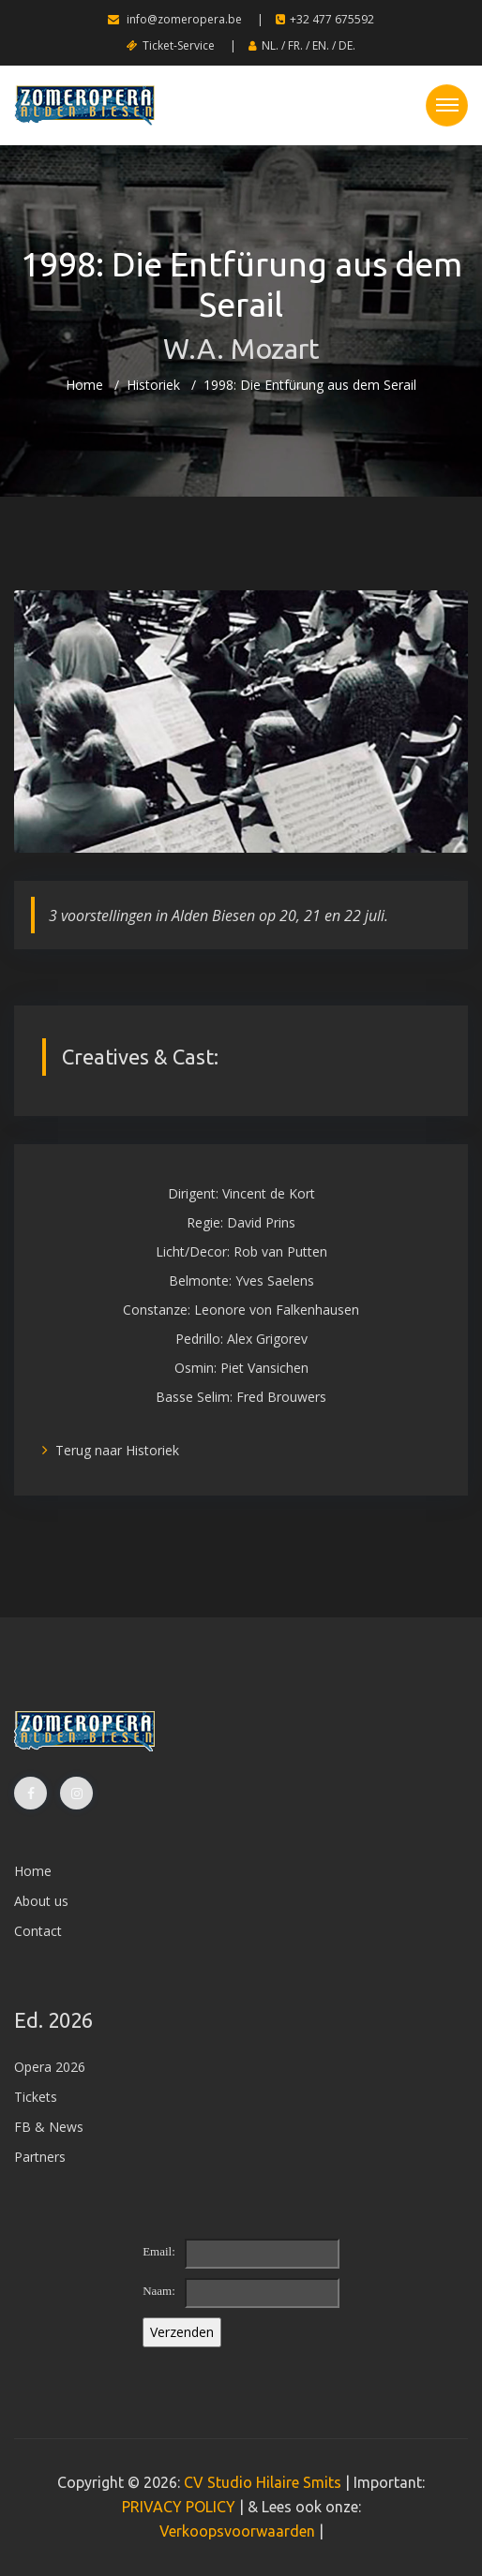 The width and height of the screenshot is (482, 2576). What do you see at coordinates (35, 2097) in the screenshot?
I see `Tickets` at bounding box center [35, 2097].